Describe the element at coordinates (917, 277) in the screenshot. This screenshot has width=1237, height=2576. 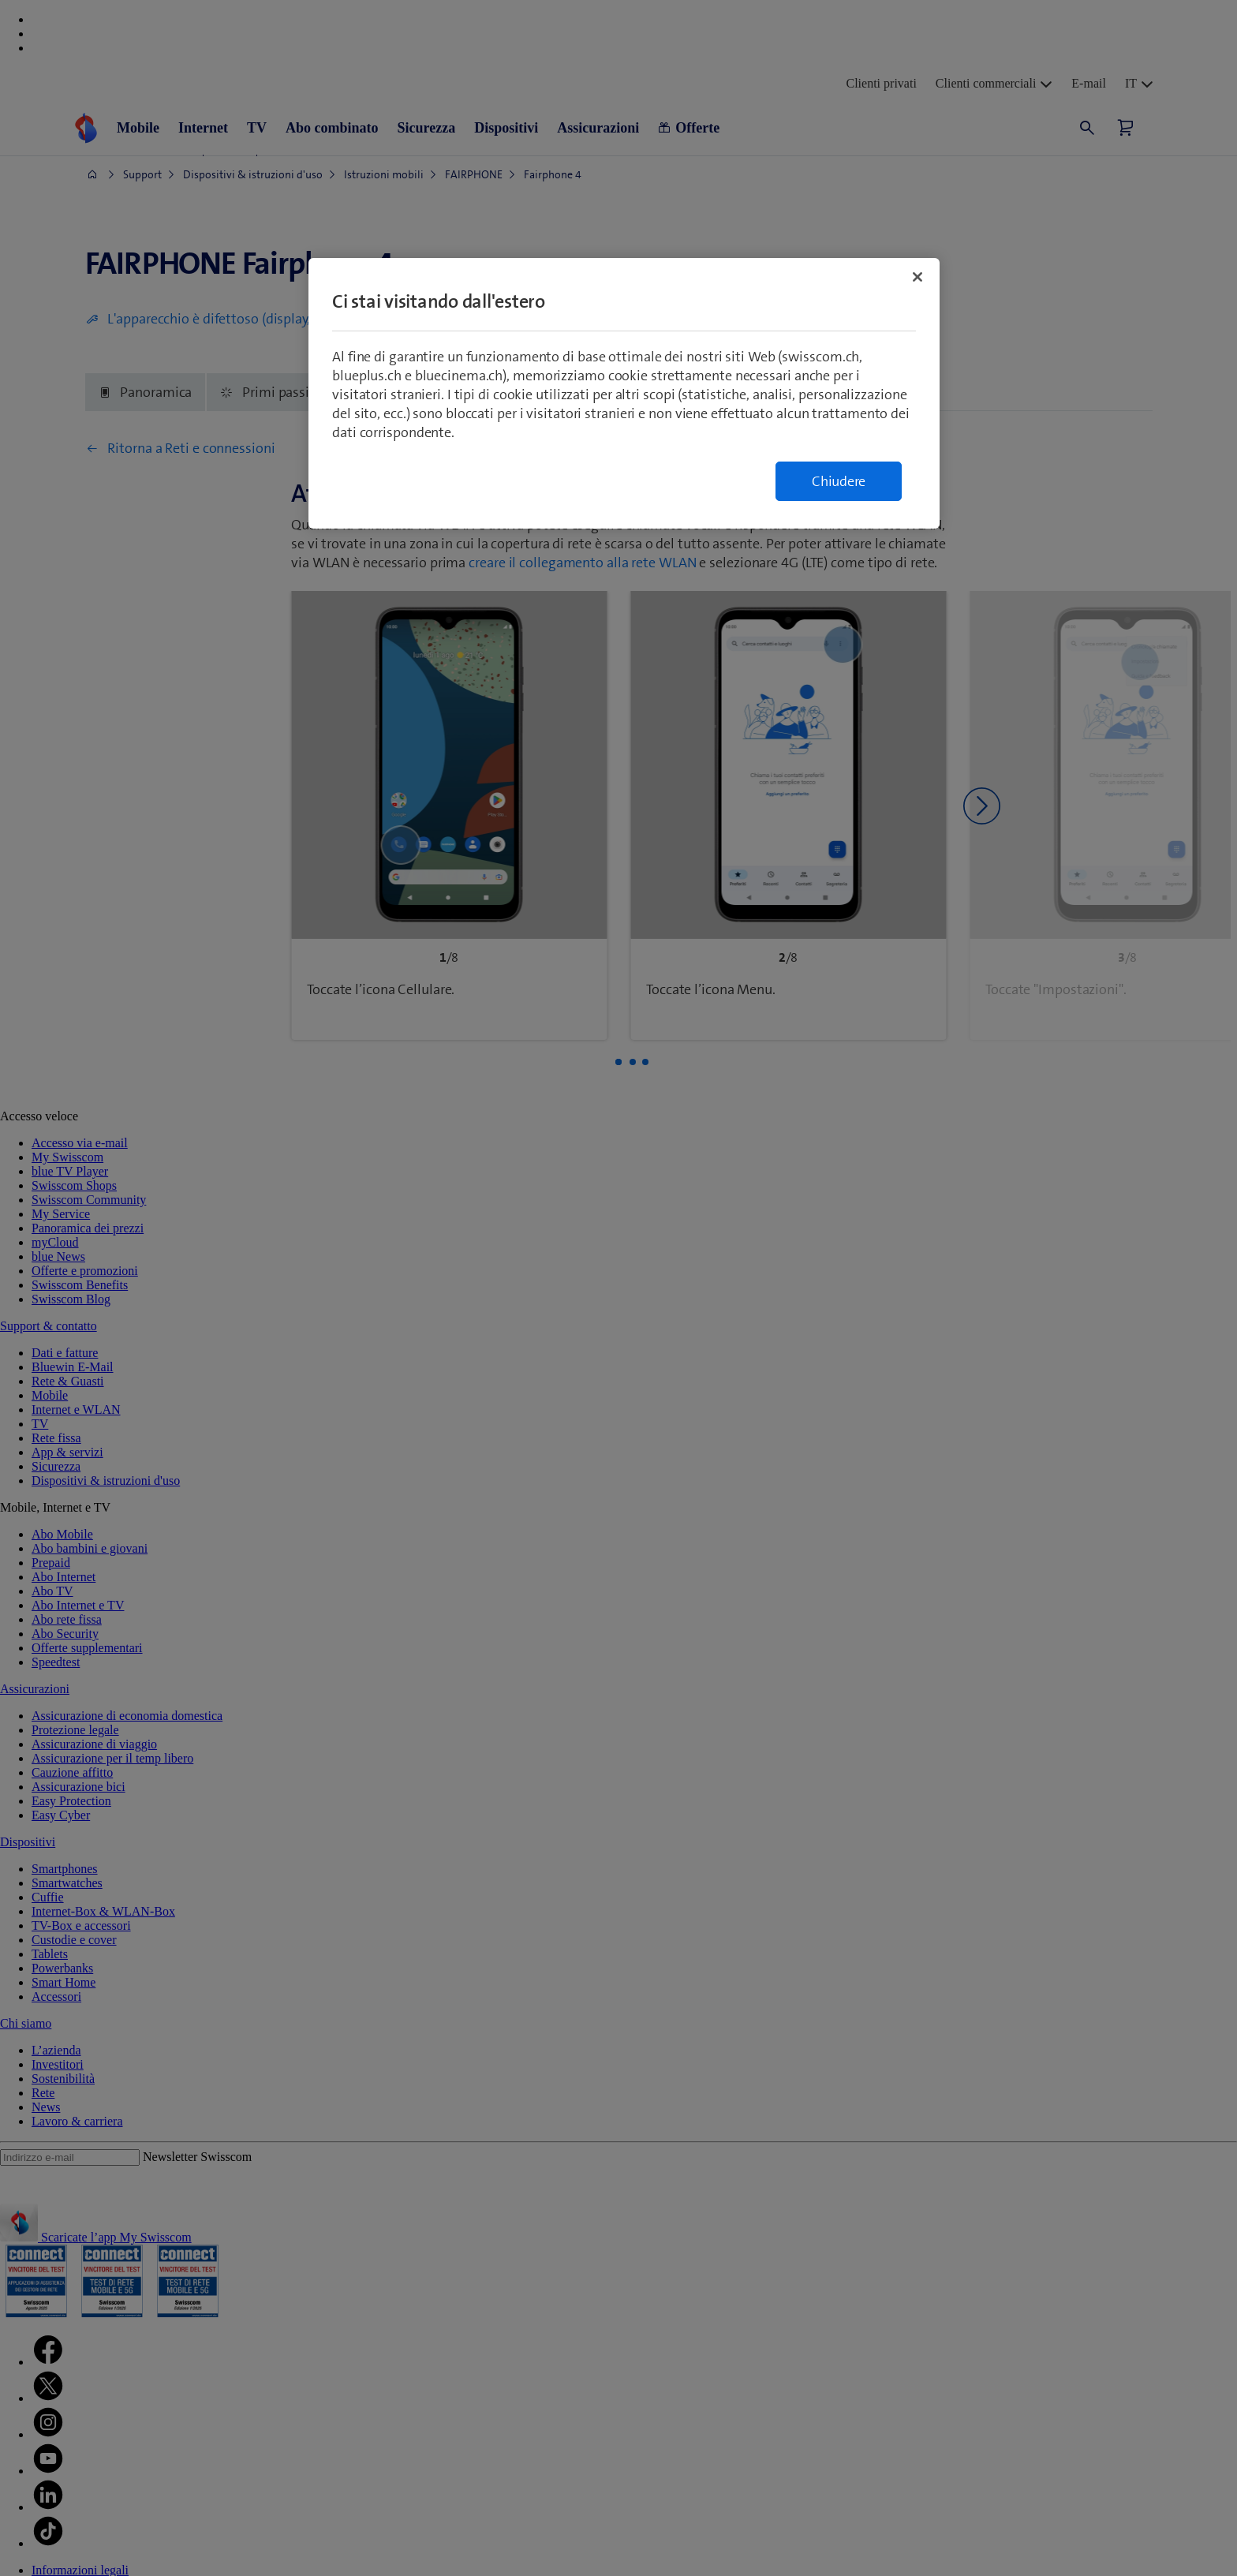
I see `[Chiudi]` at that location.